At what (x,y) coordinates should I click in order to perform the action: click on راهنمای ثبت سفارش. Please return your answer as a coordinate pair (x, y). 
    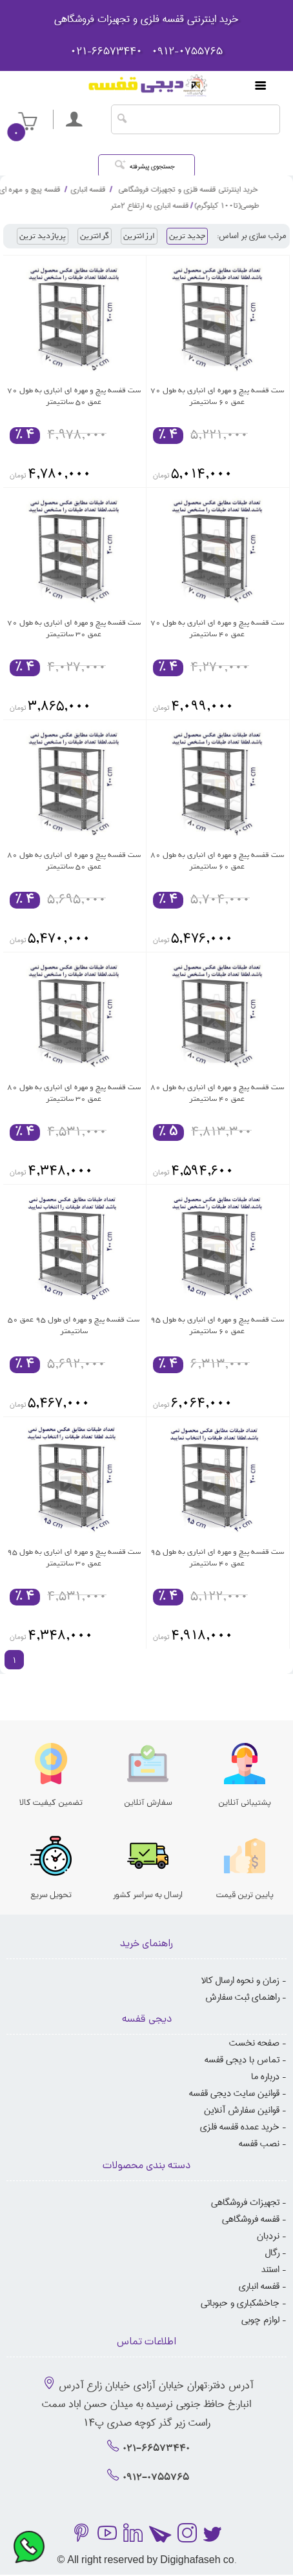
    Looking at the image, I should click on (242, 1997).